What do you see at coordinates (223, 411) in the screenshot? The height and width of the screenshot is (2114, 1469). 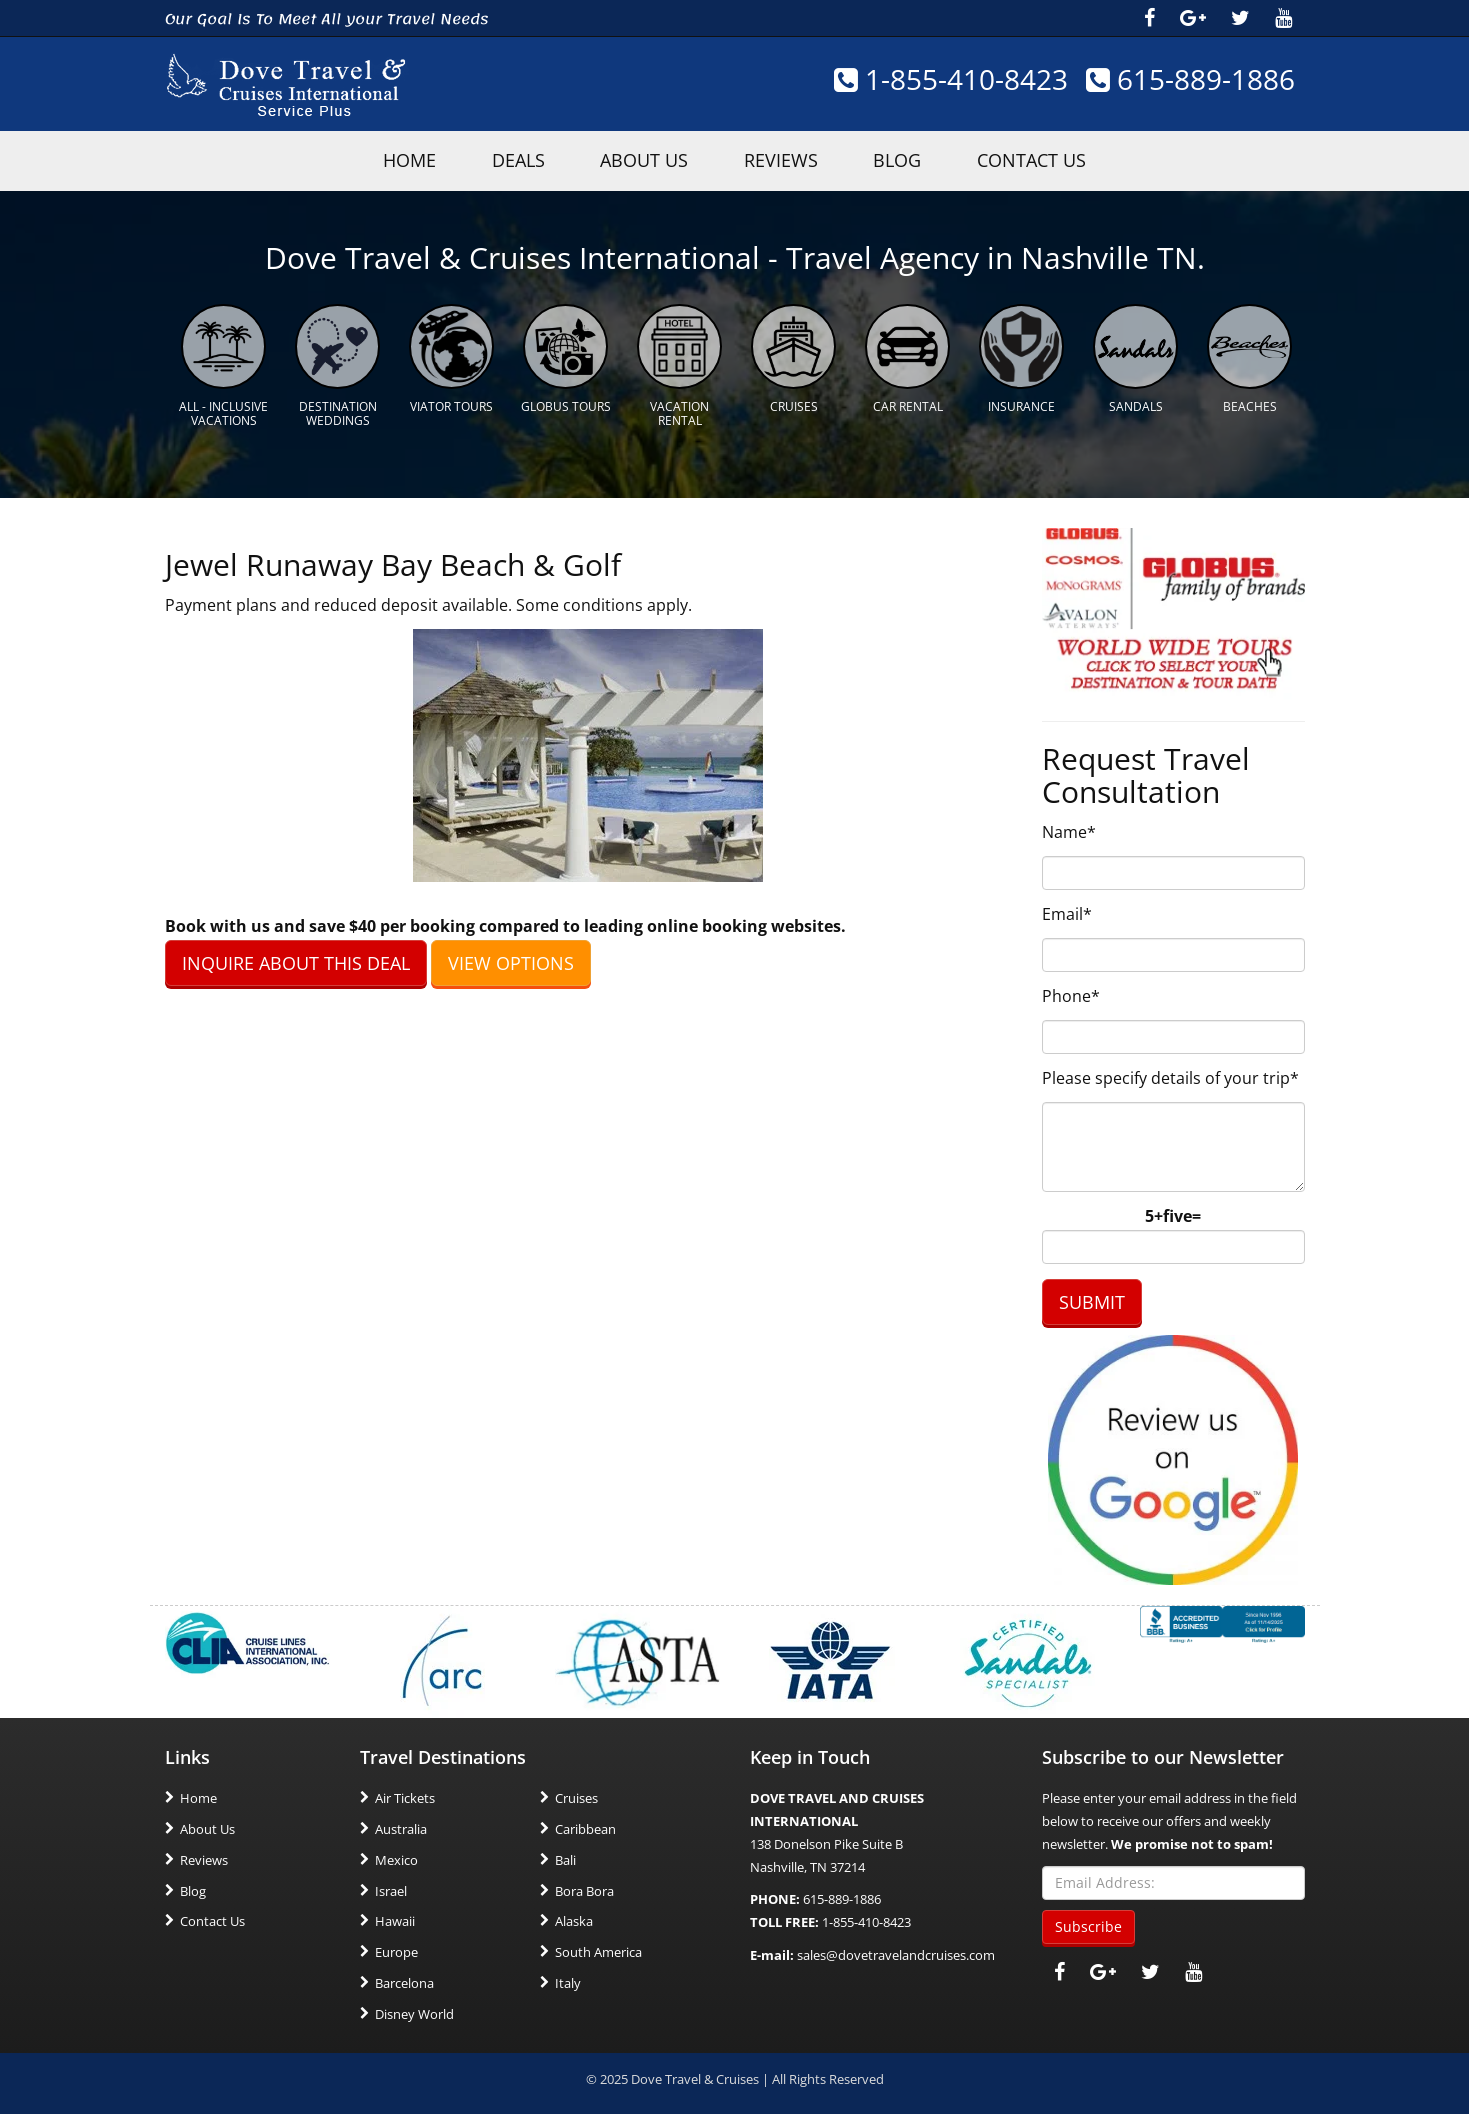 I see `All - Inclusive Vacations` at bounding box center [223, 411].